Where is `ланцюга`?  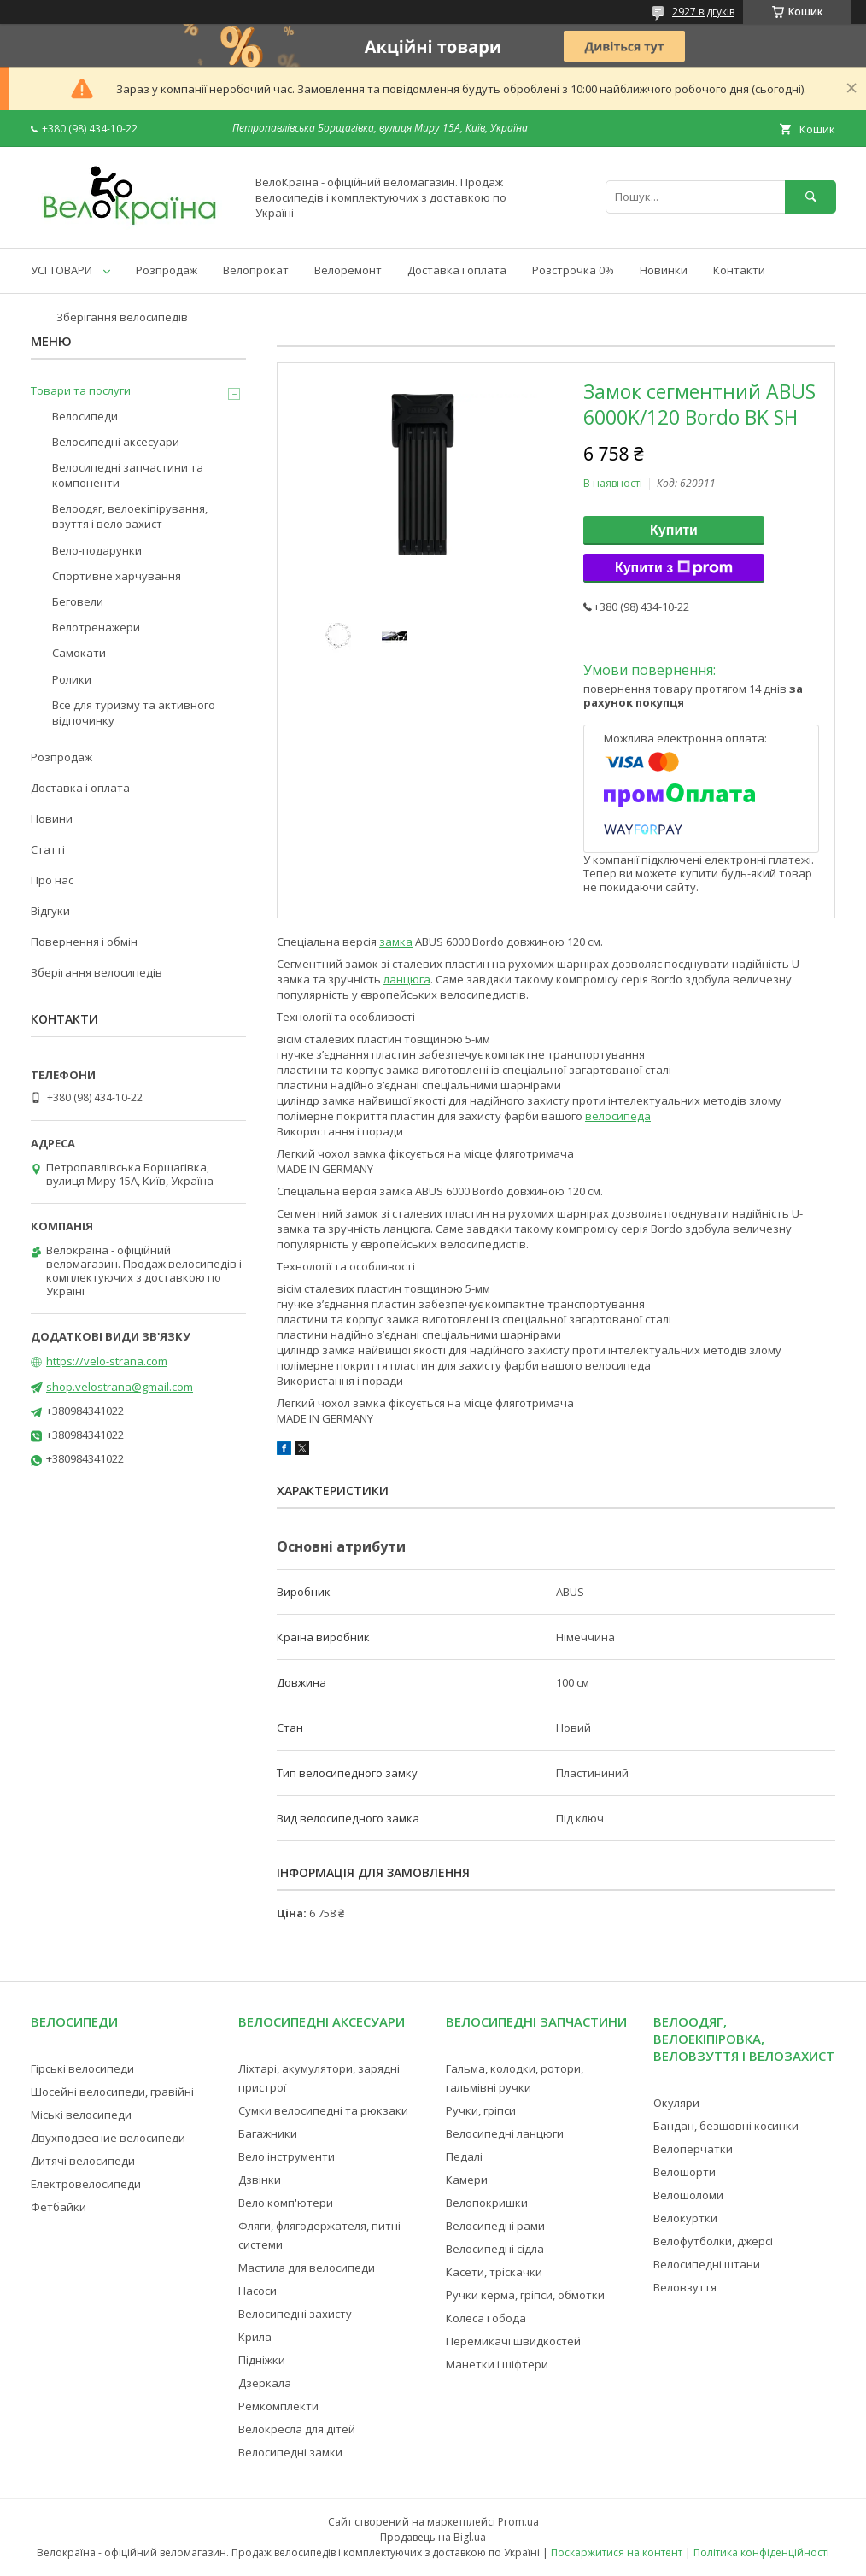
ланцюга is located at coordinates (406, 979).